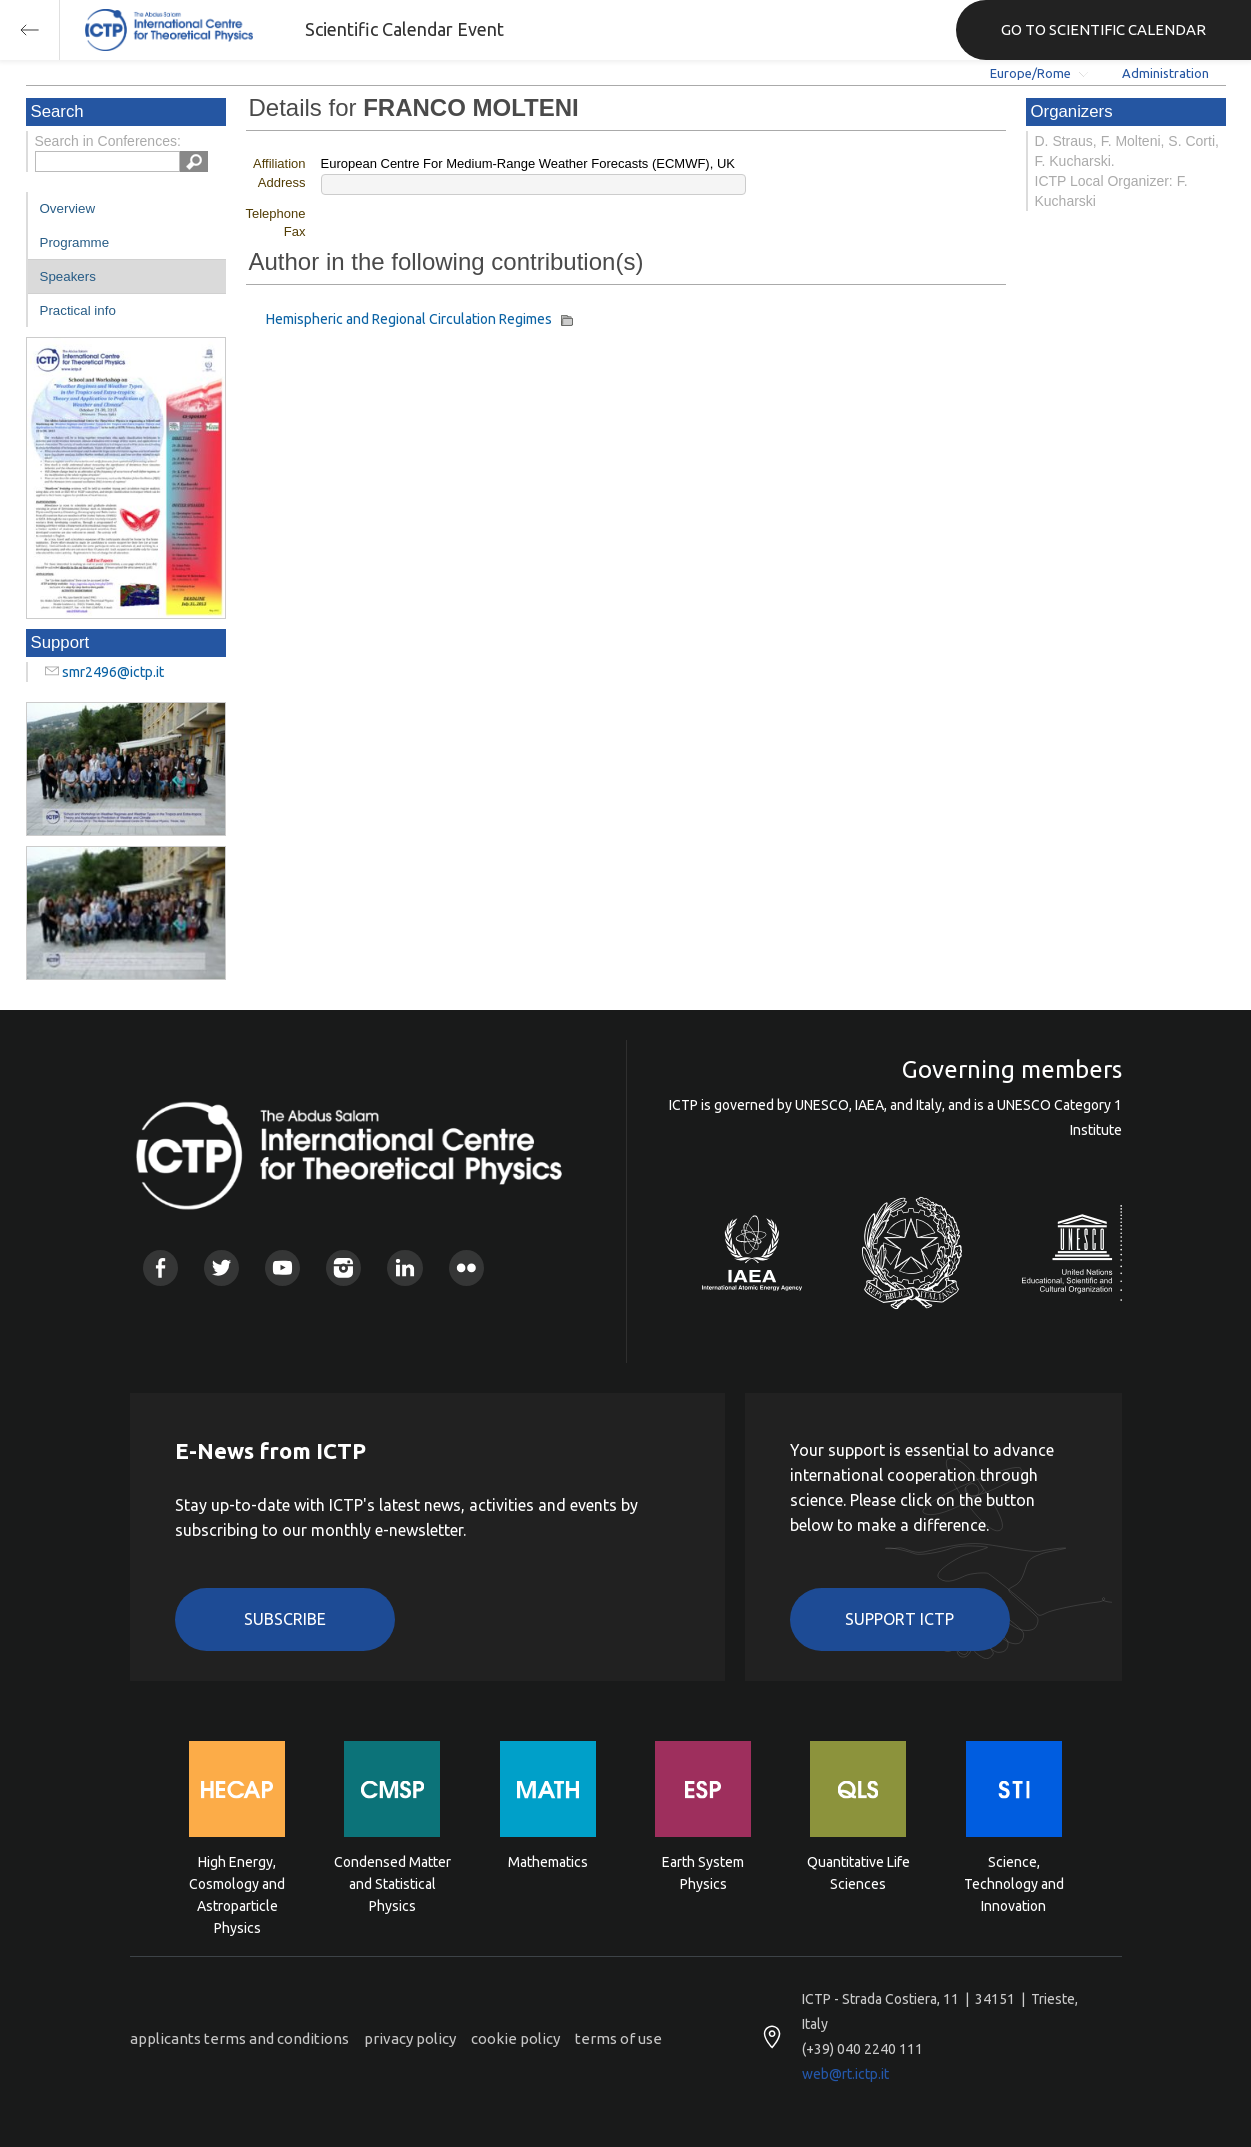 This screenshot has height=2147, width=1251. I want to click on terms of use, so click(618, 2038).